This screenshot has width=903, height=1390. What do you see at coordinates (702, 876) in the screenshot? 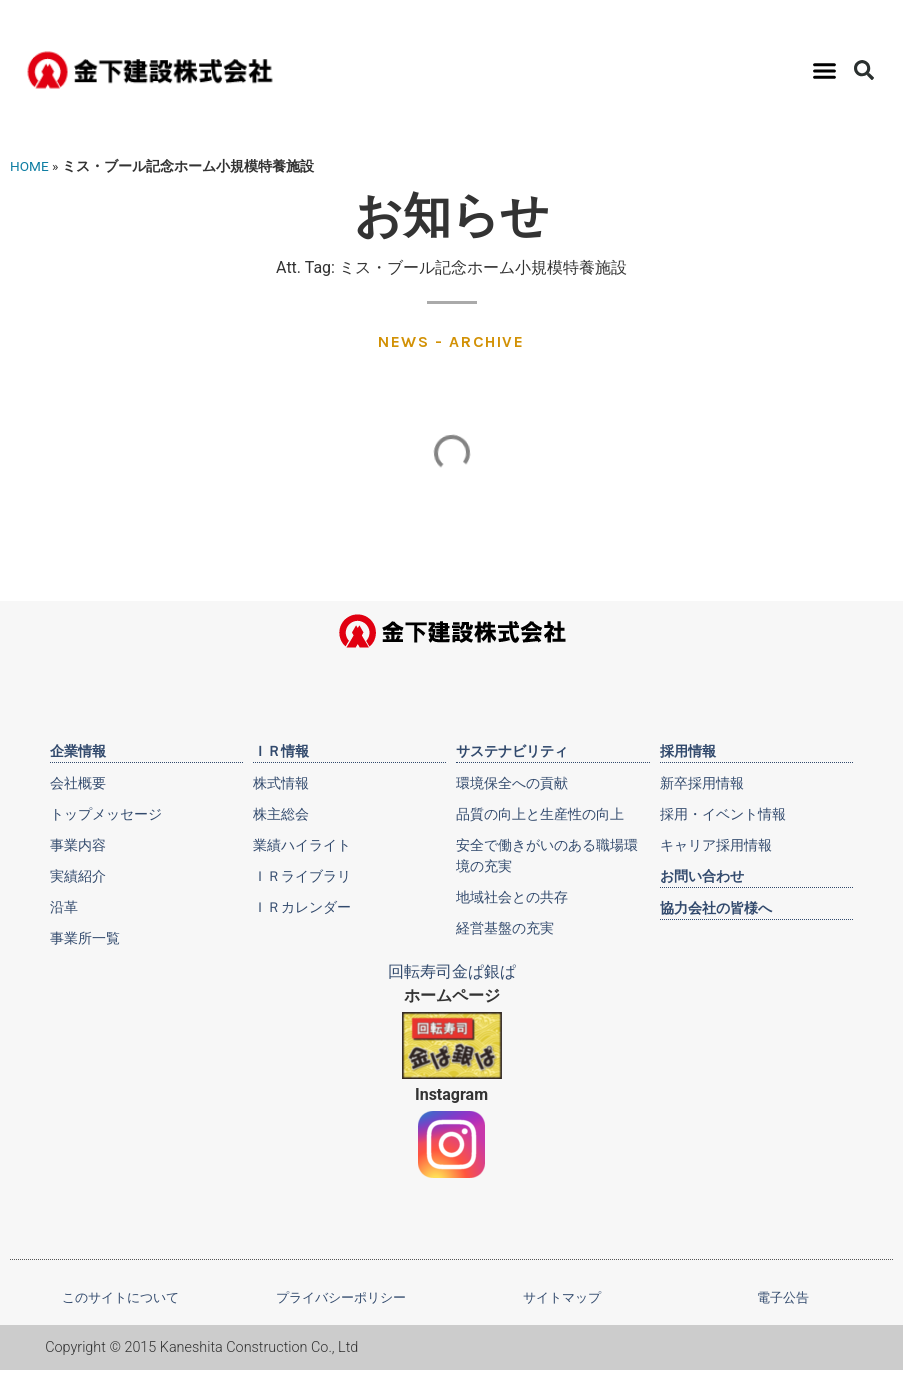
I see `お問い合わせ` at bounding box center [702, 876].